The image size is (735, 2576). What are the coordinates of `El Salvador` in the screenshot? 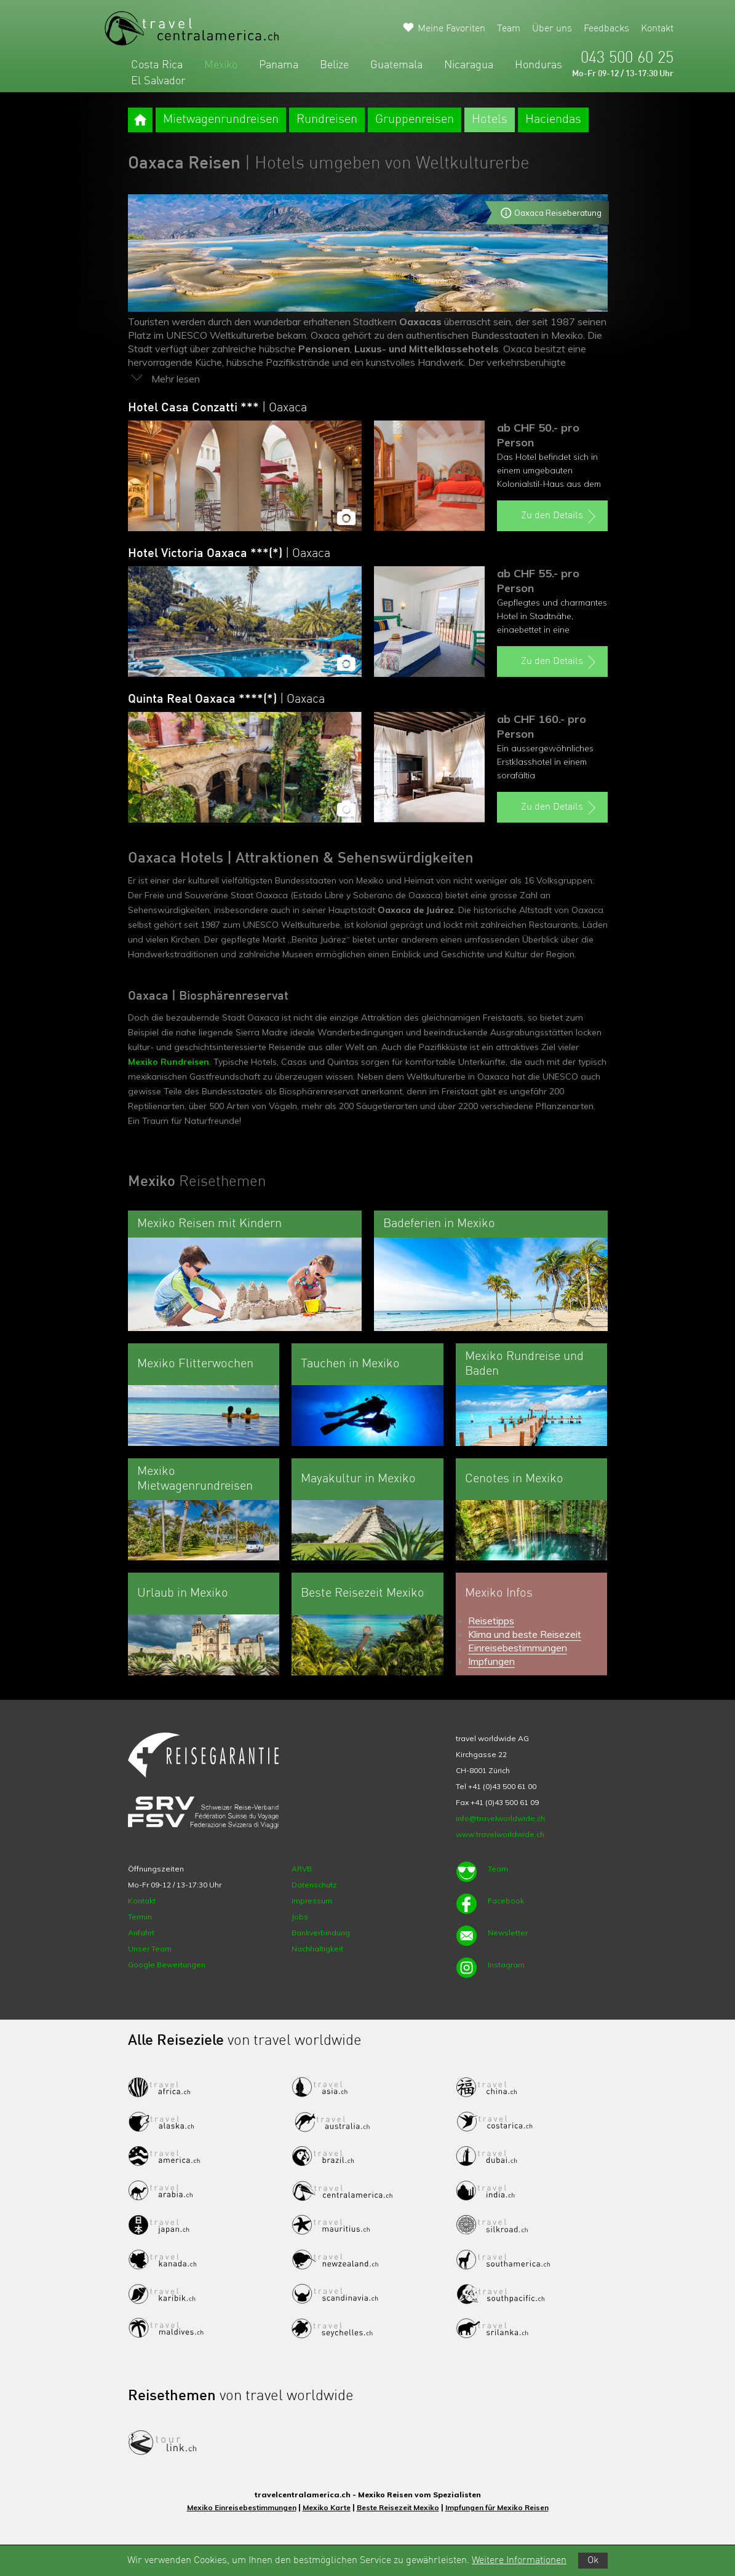 It's located at (158, 81).